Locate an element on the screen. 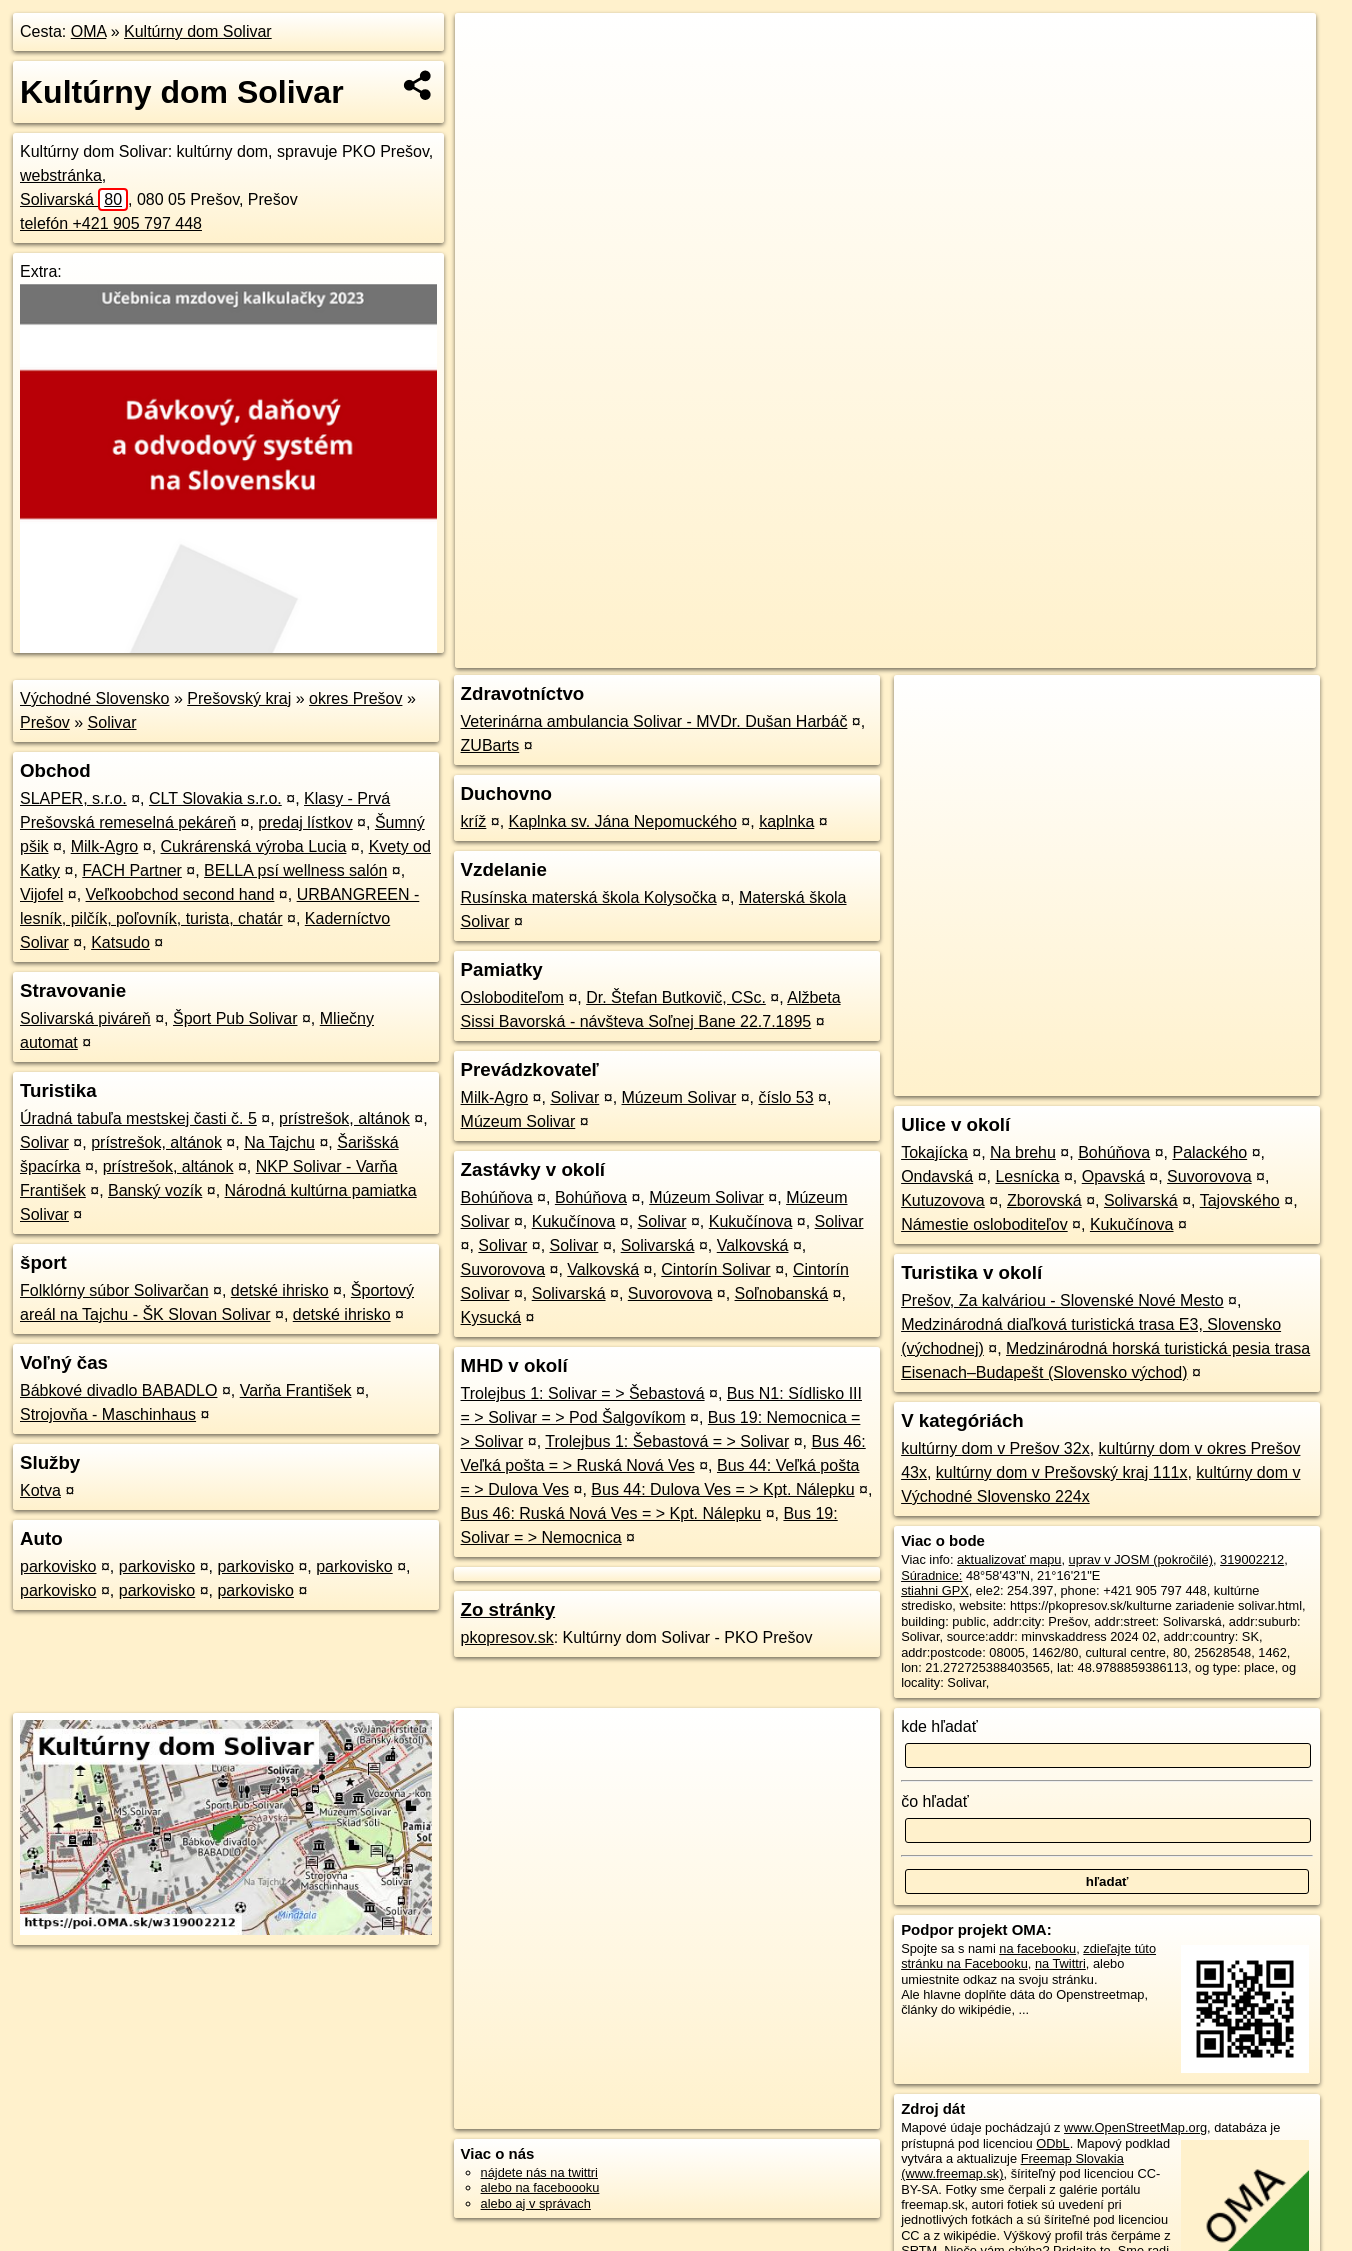 This screenshot has height=2251, width=1352. alebo aj v správach is located at coordinates (536, 2203).